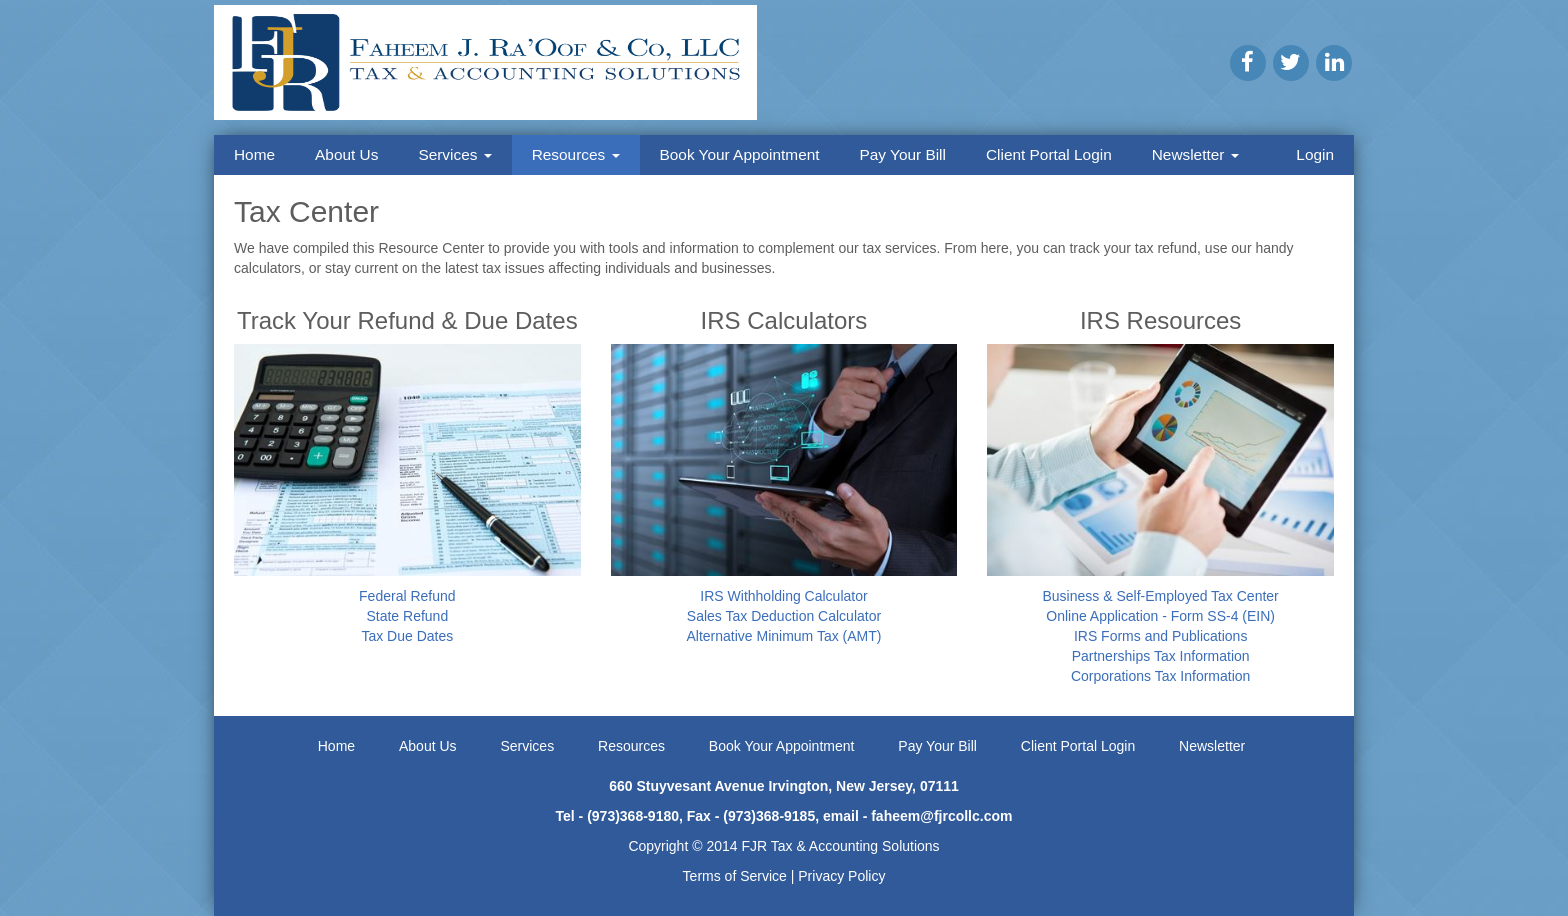 The image size is (1568, 916). What do you see at coordinates (407, 636) in the screenshot?
I see `Tax Due Dates` at bounding box center [407, 636].